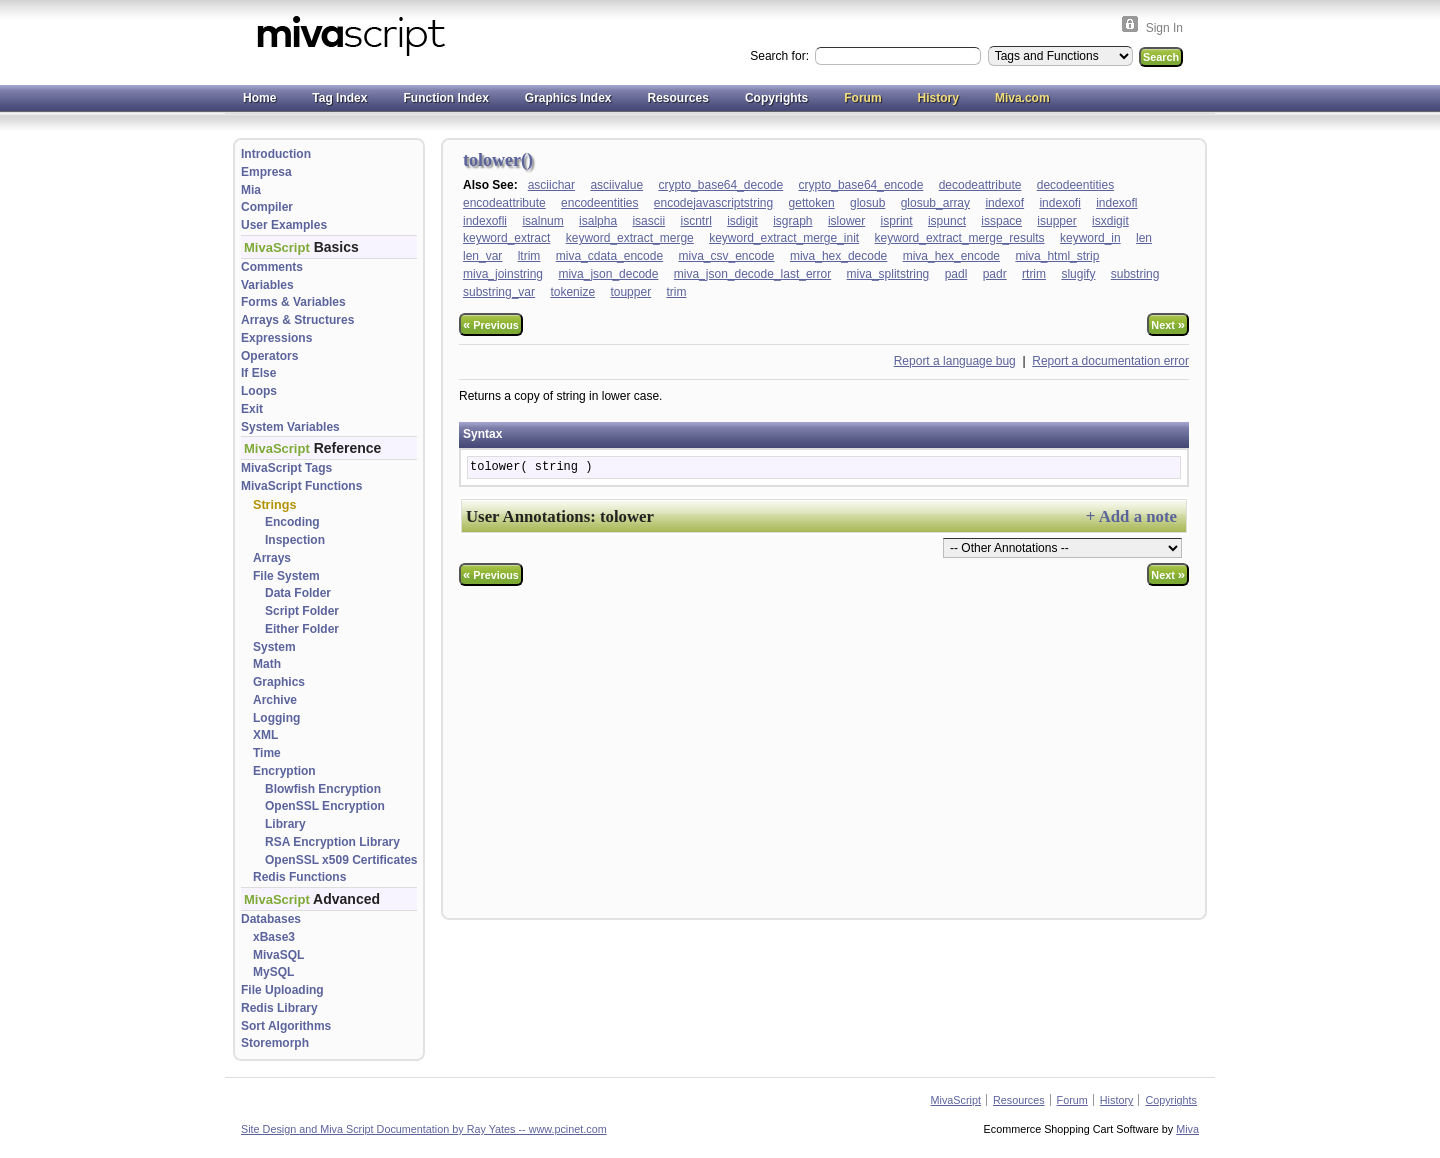  Describe the element at coordinates (1034, 274) in the screenshot. I see `rtrim` at that location.